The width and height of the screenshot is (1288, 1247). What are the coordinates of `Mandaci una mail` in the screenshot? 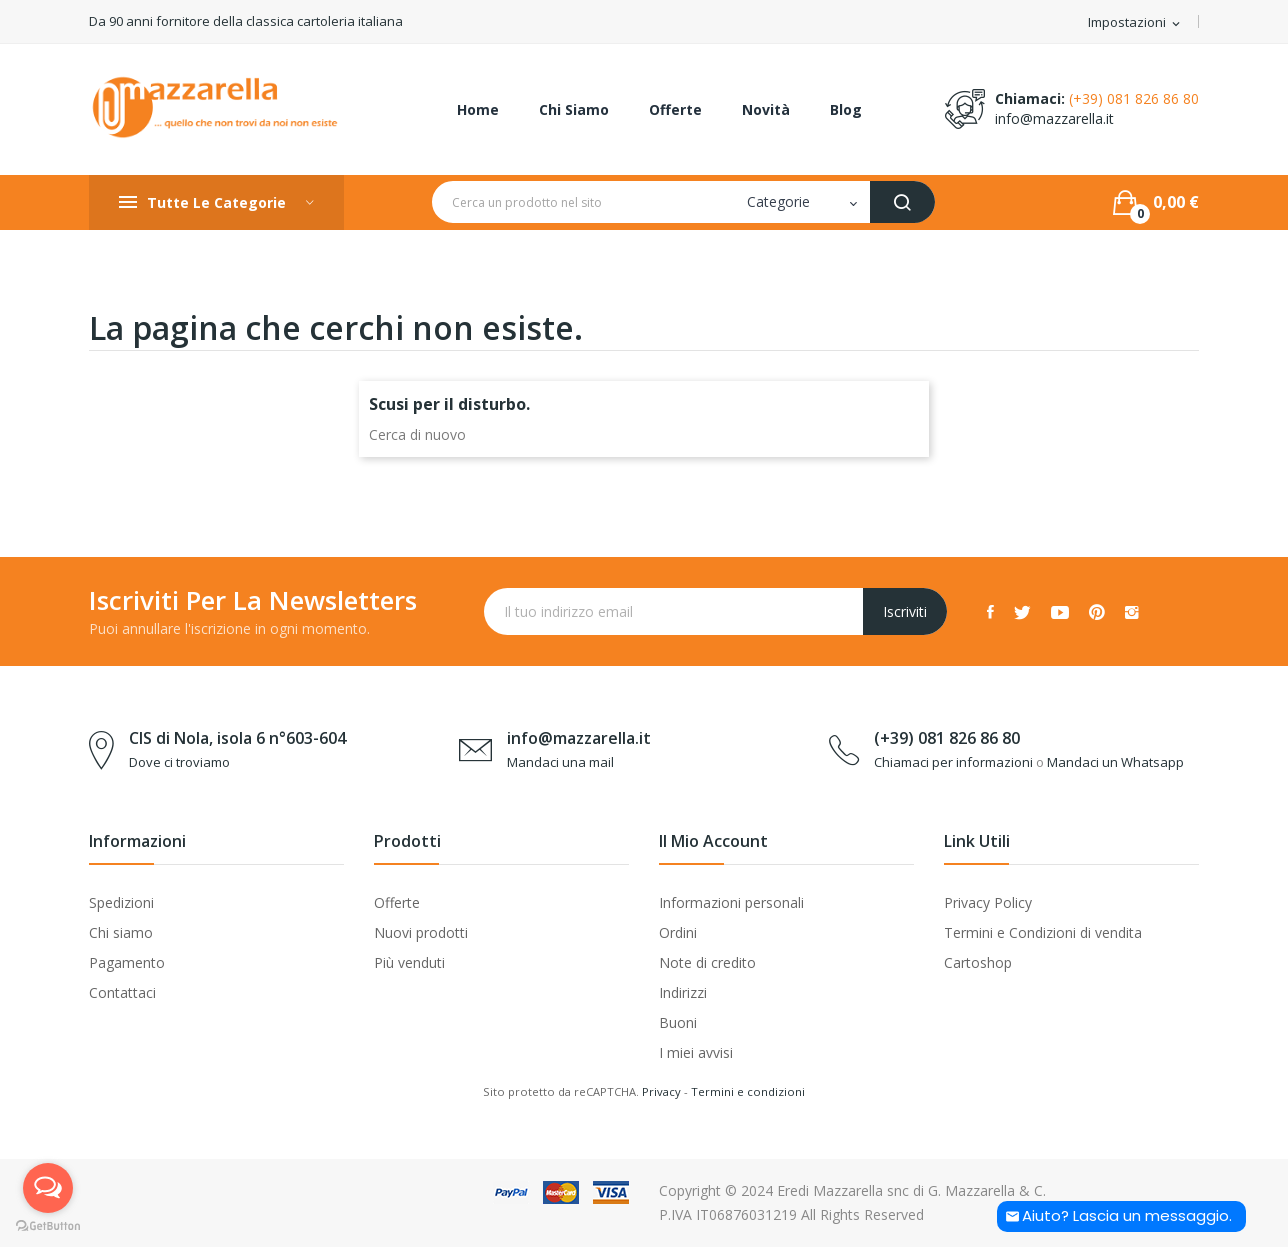 It's located at (560, 762).